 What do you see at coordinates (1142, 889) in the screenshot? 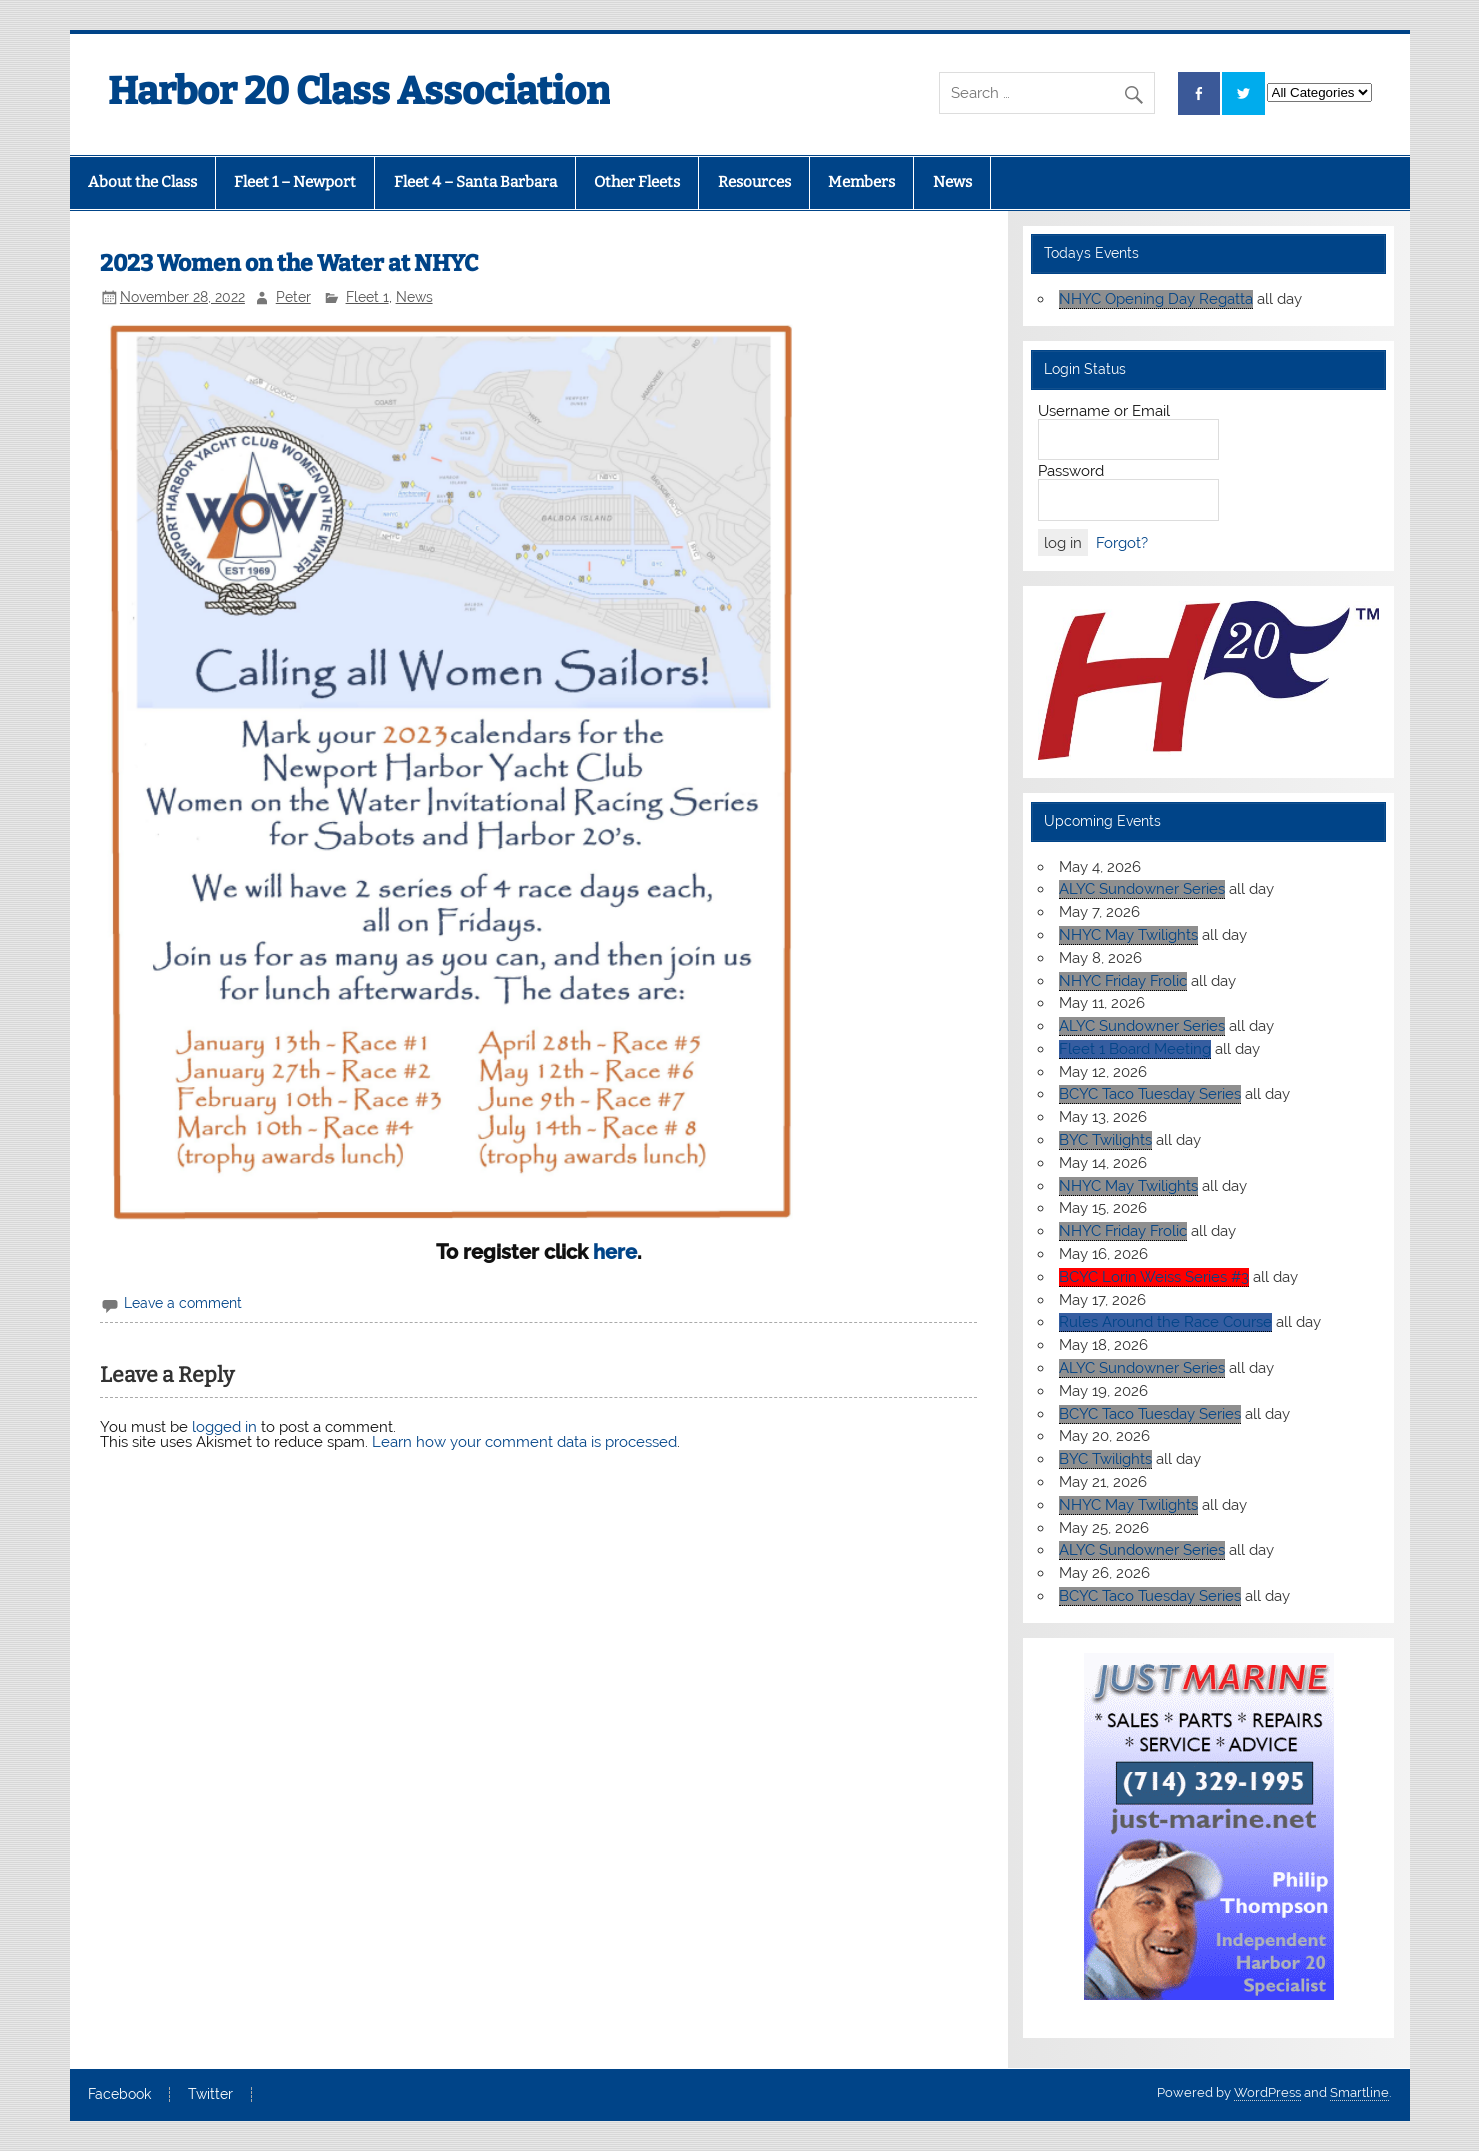
I see `ALYC Sundowner Series` at bounding box center [1142, 889].